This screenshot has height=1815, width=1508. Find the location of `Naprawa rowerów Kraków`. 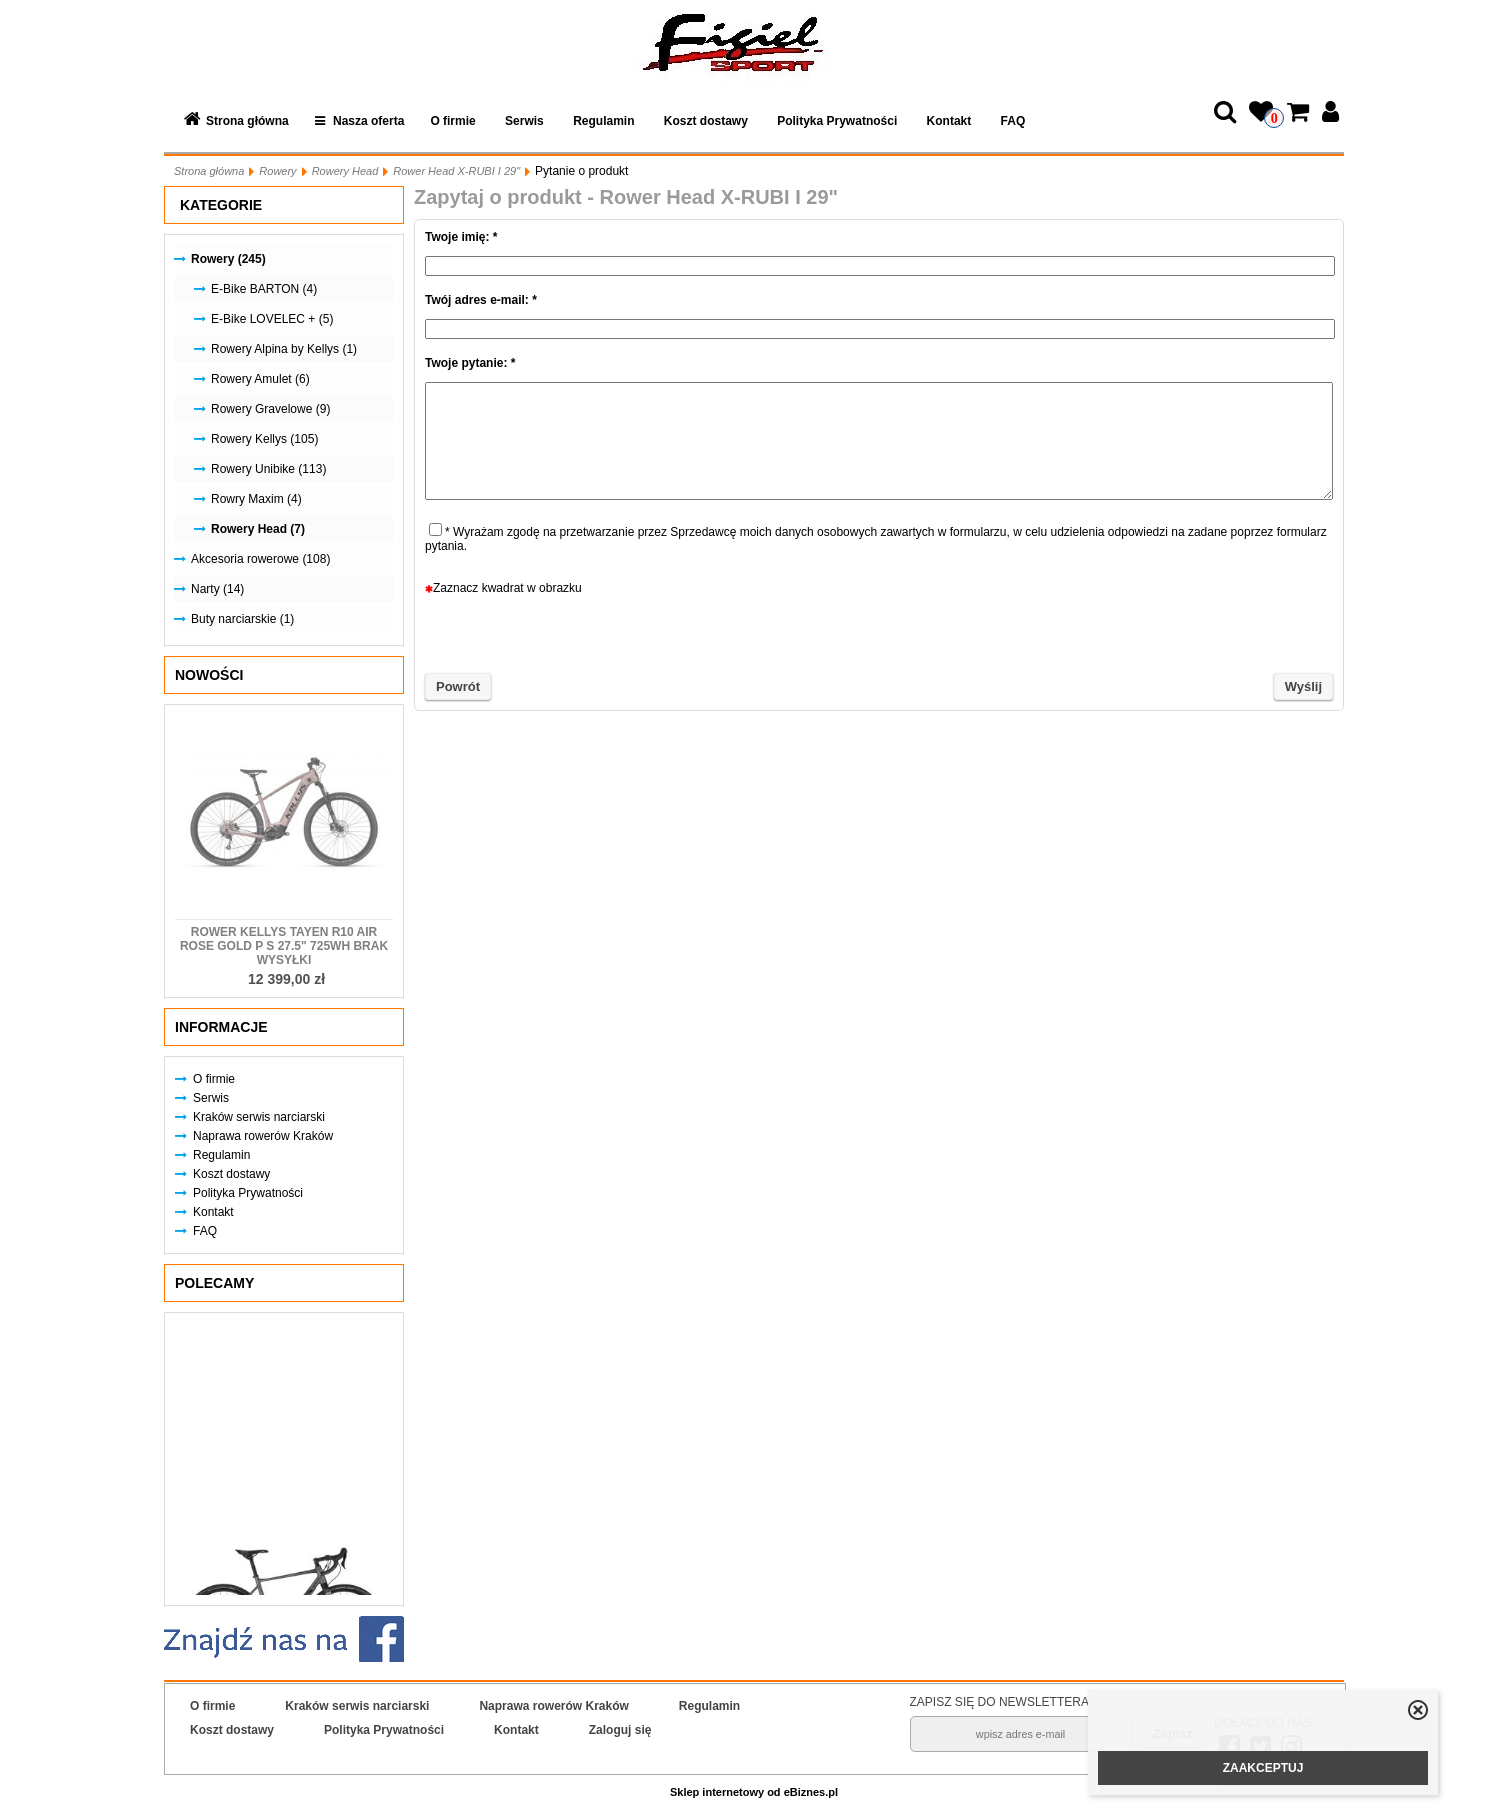

Naprawa rowerów Kraków is located at coordinates (263, 1136).